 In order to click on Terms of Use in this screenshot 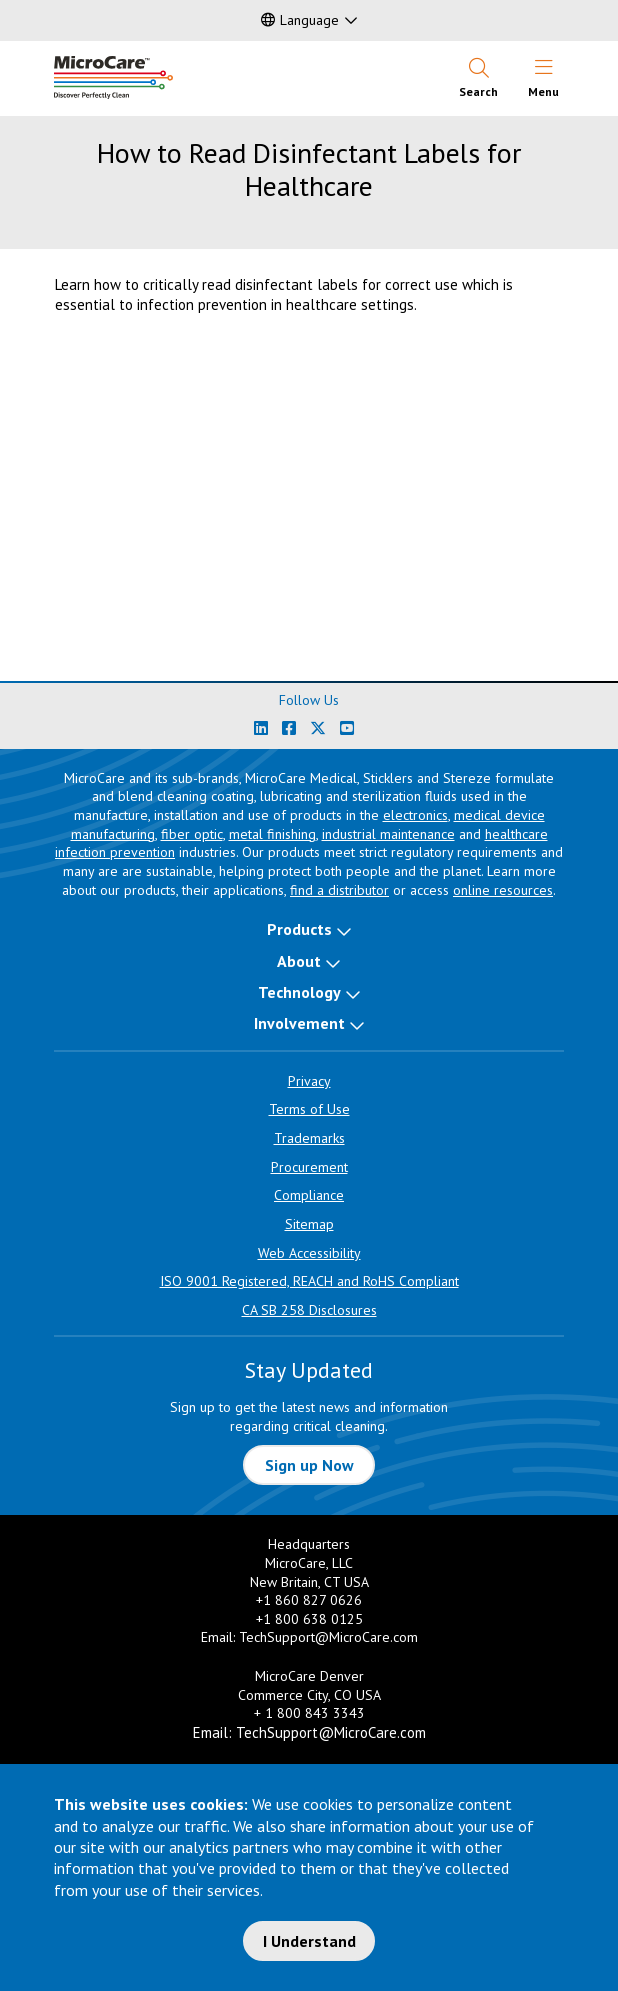, I will do `click(309, 1109)`.